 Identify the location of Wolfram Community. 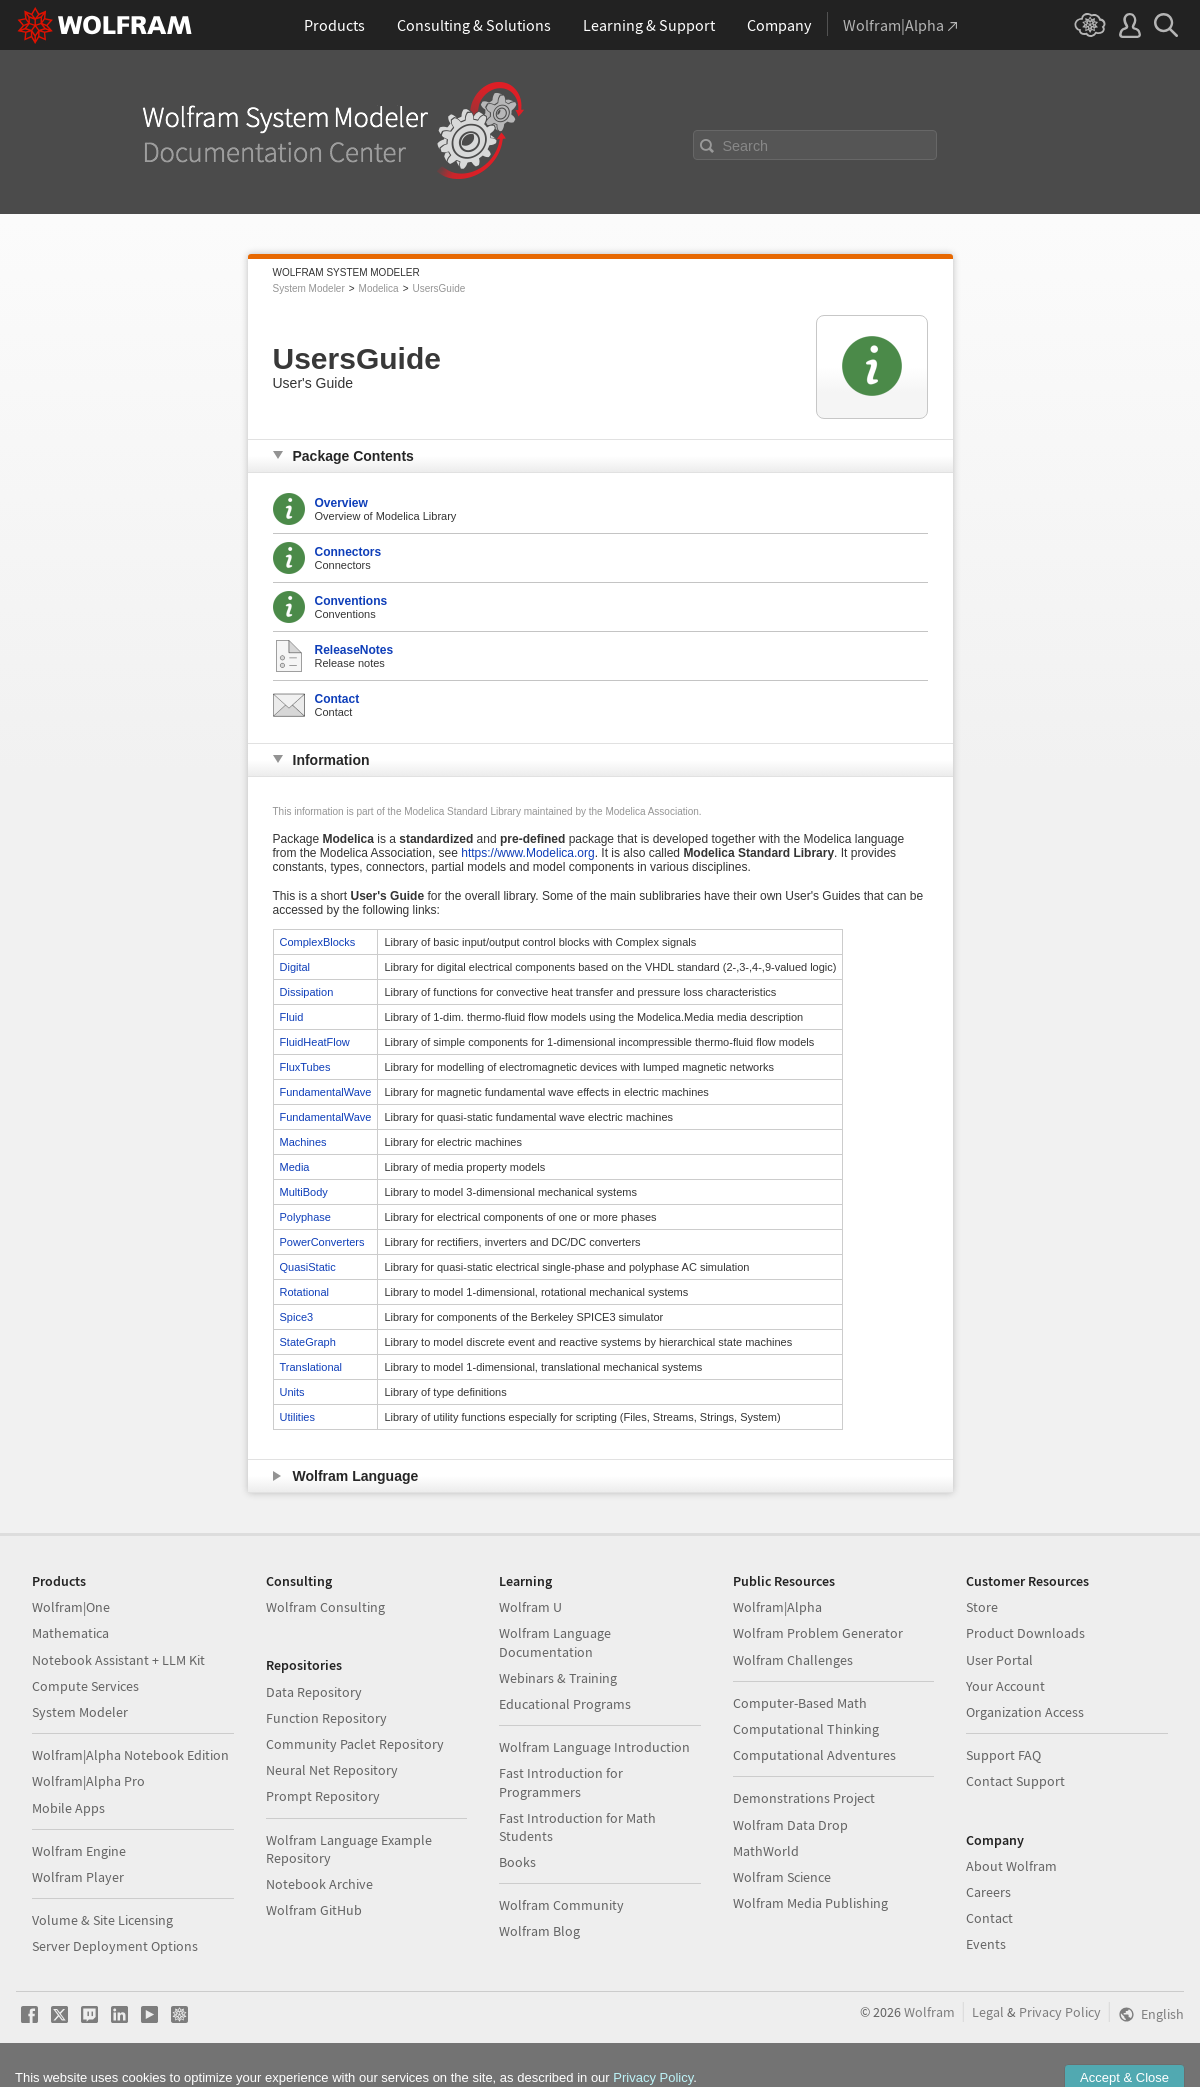
(561, 1905).